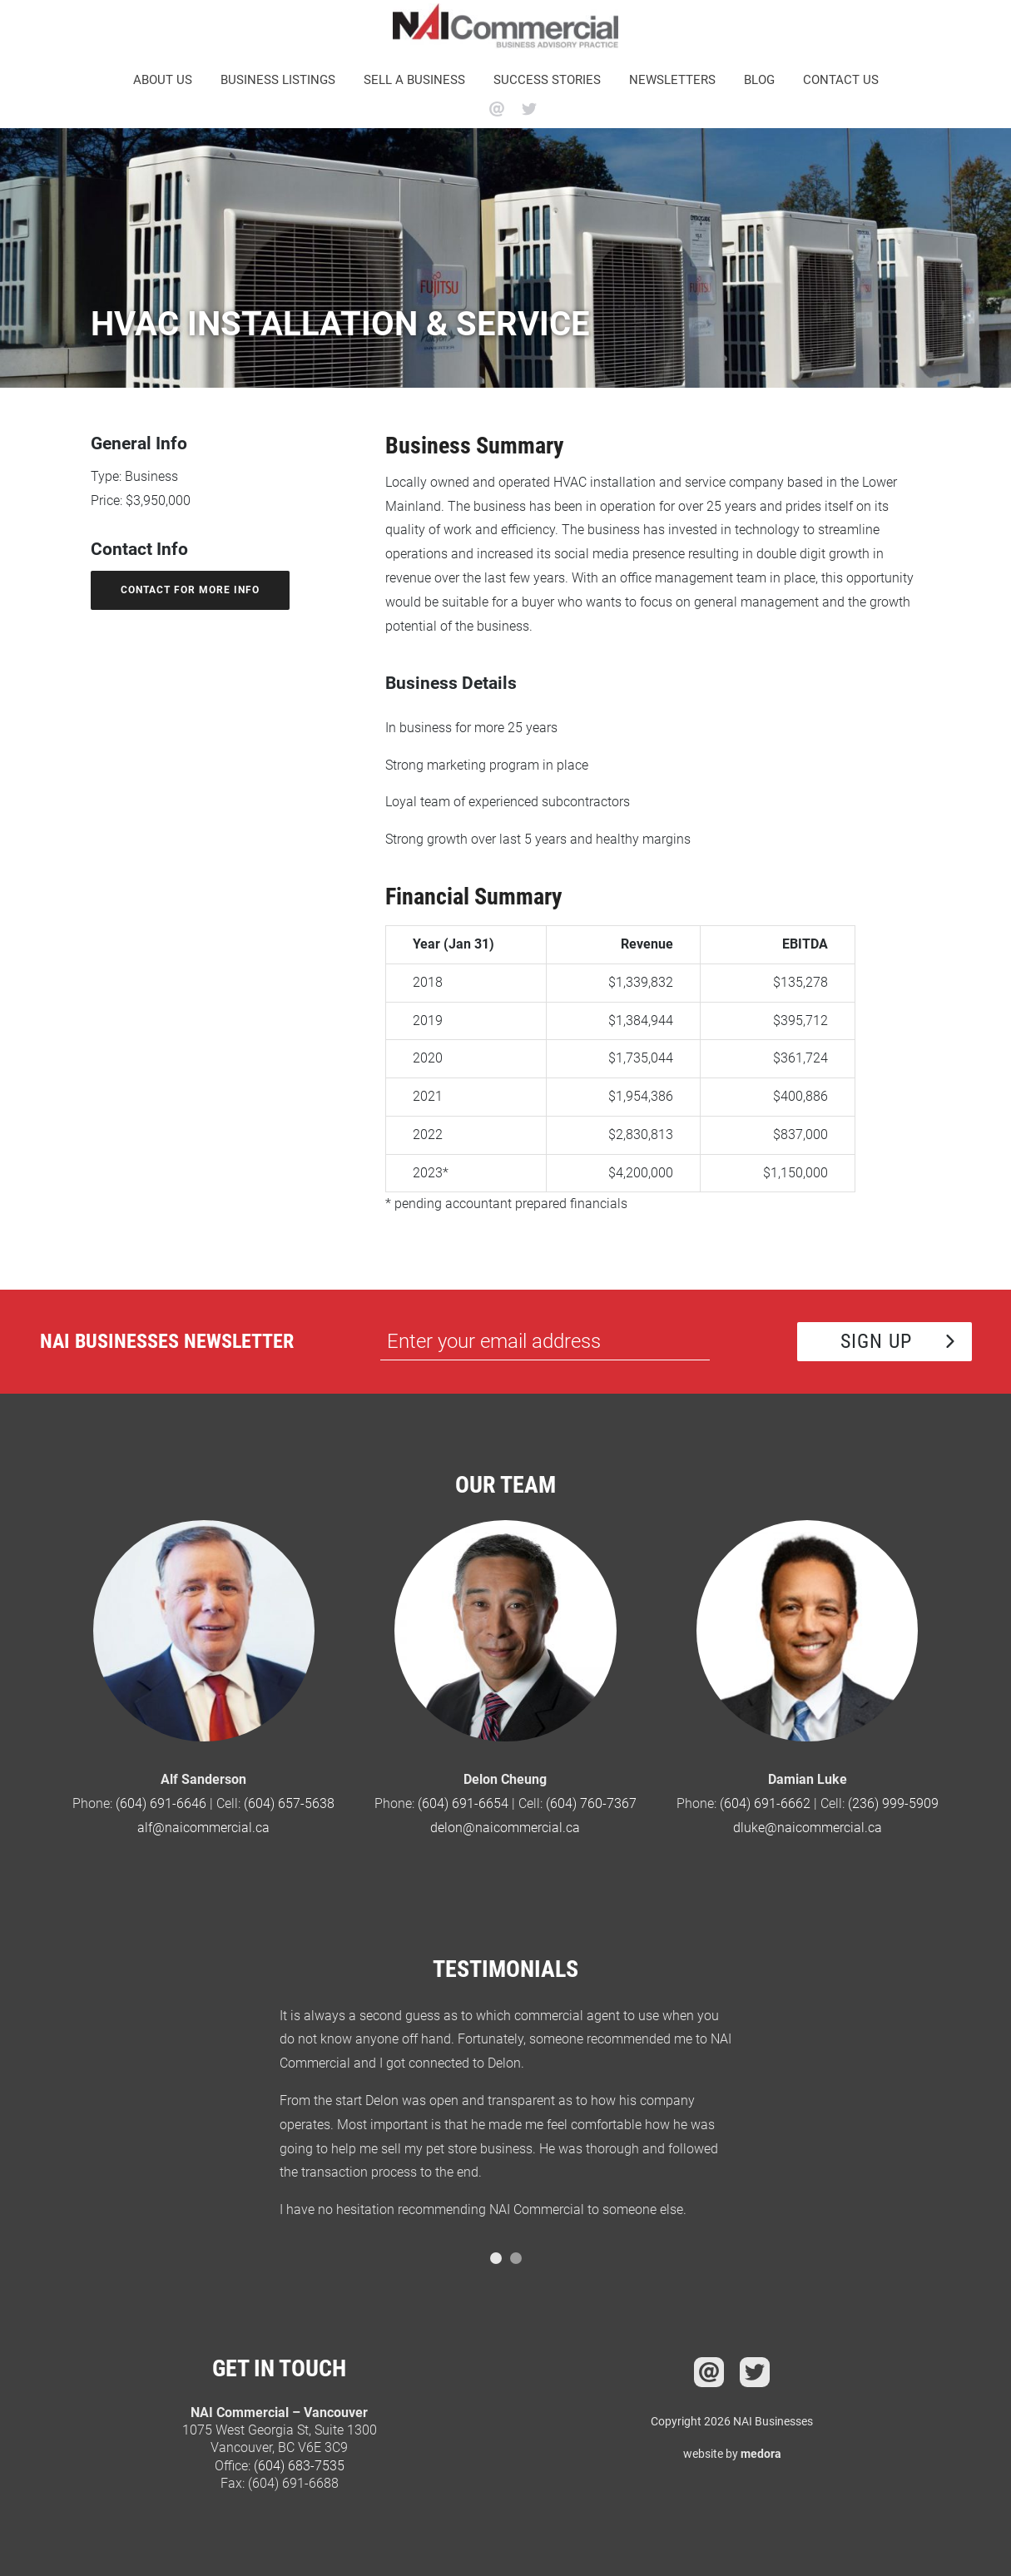 The image size is (1011, 2576). What do you see at coordinates (162, 79) in the screenshot?
I see `About Us` at bounding box center [162, 79].